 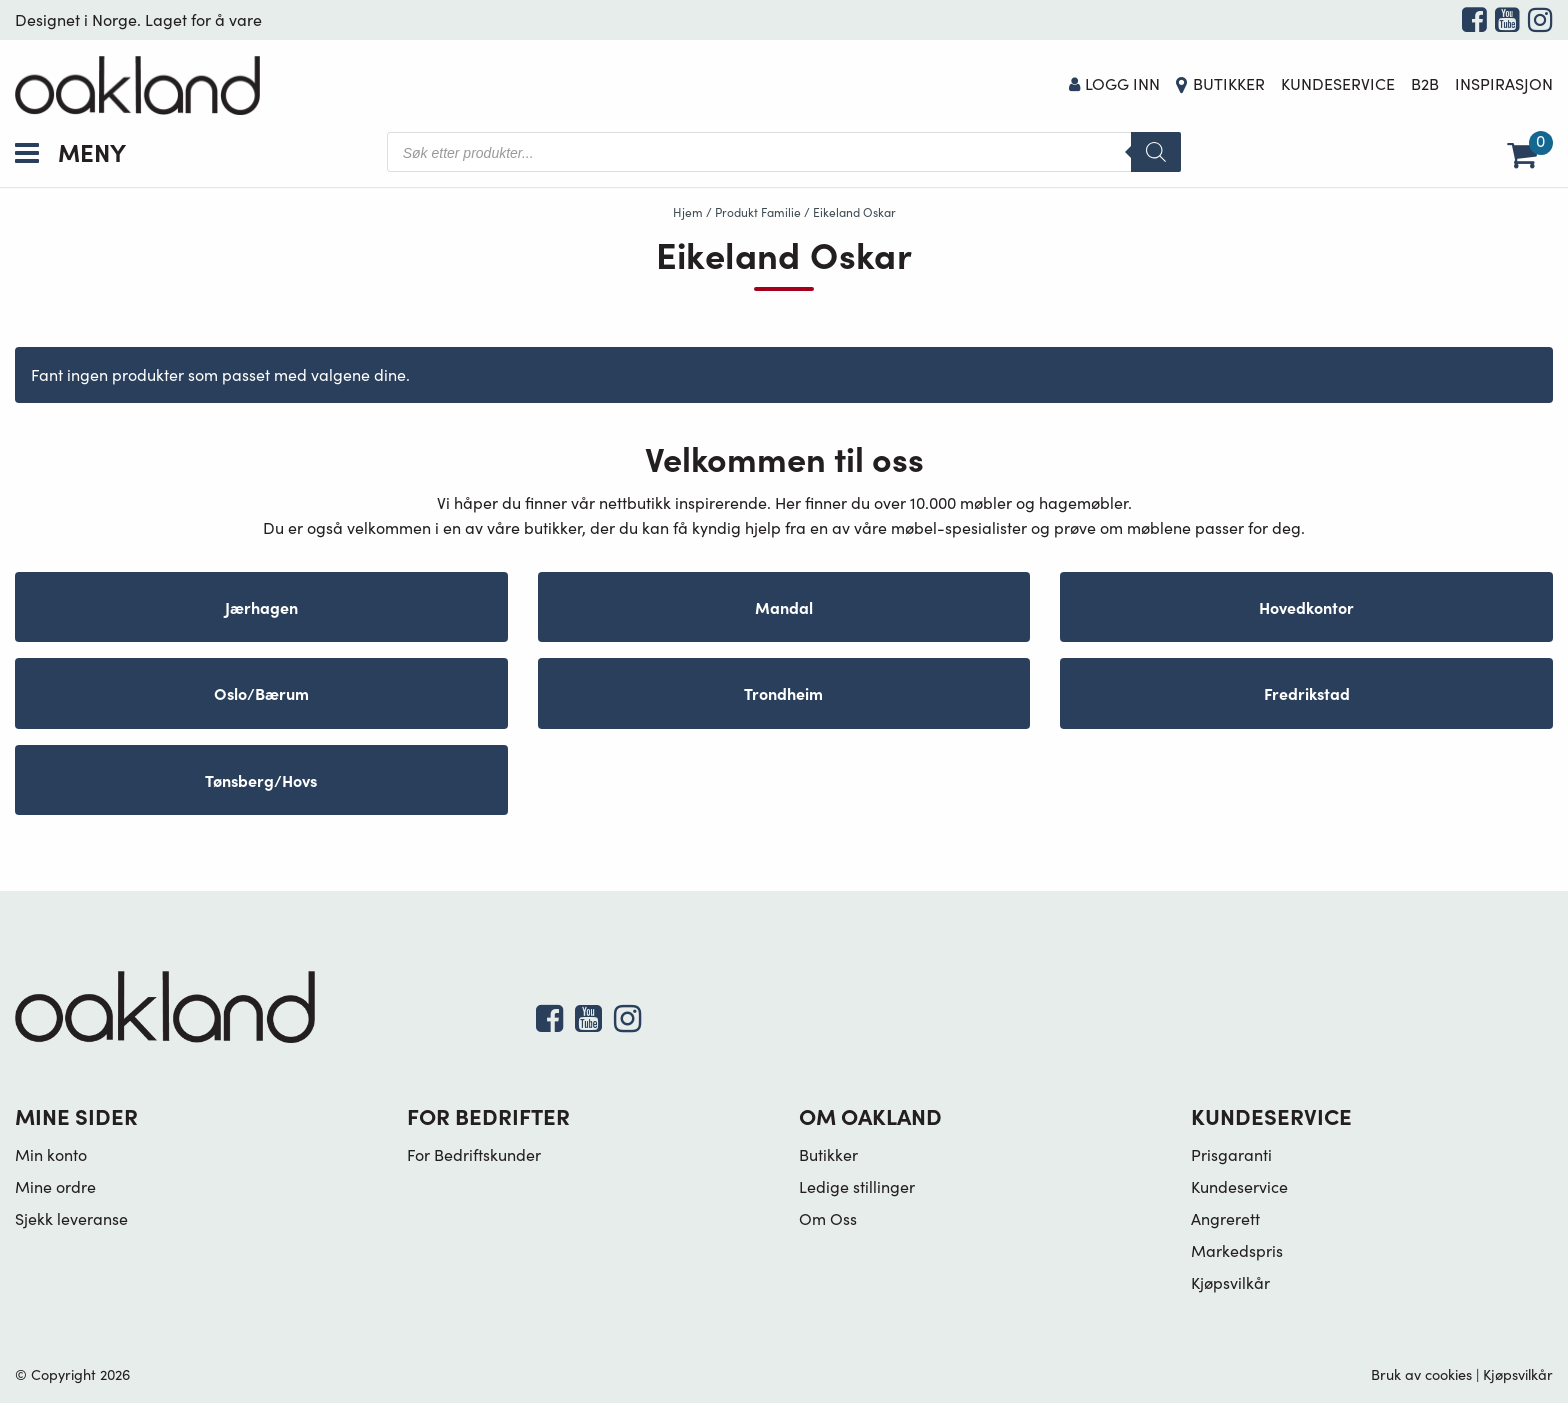 I want to click on Butikker, so click(x=1229, y=83).